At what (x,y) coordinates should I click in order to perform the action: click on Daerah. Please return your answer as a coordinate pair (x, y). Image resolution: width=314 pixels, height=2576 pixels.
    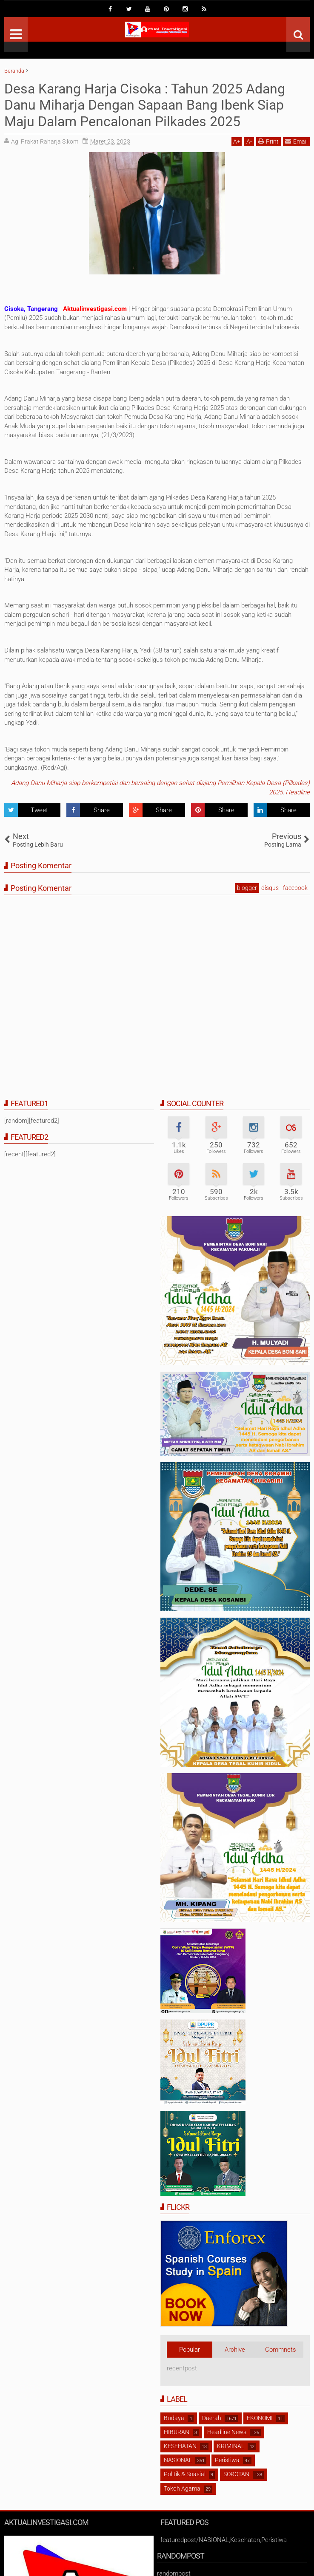
    Looking at the image, I should click on (211, 2418).